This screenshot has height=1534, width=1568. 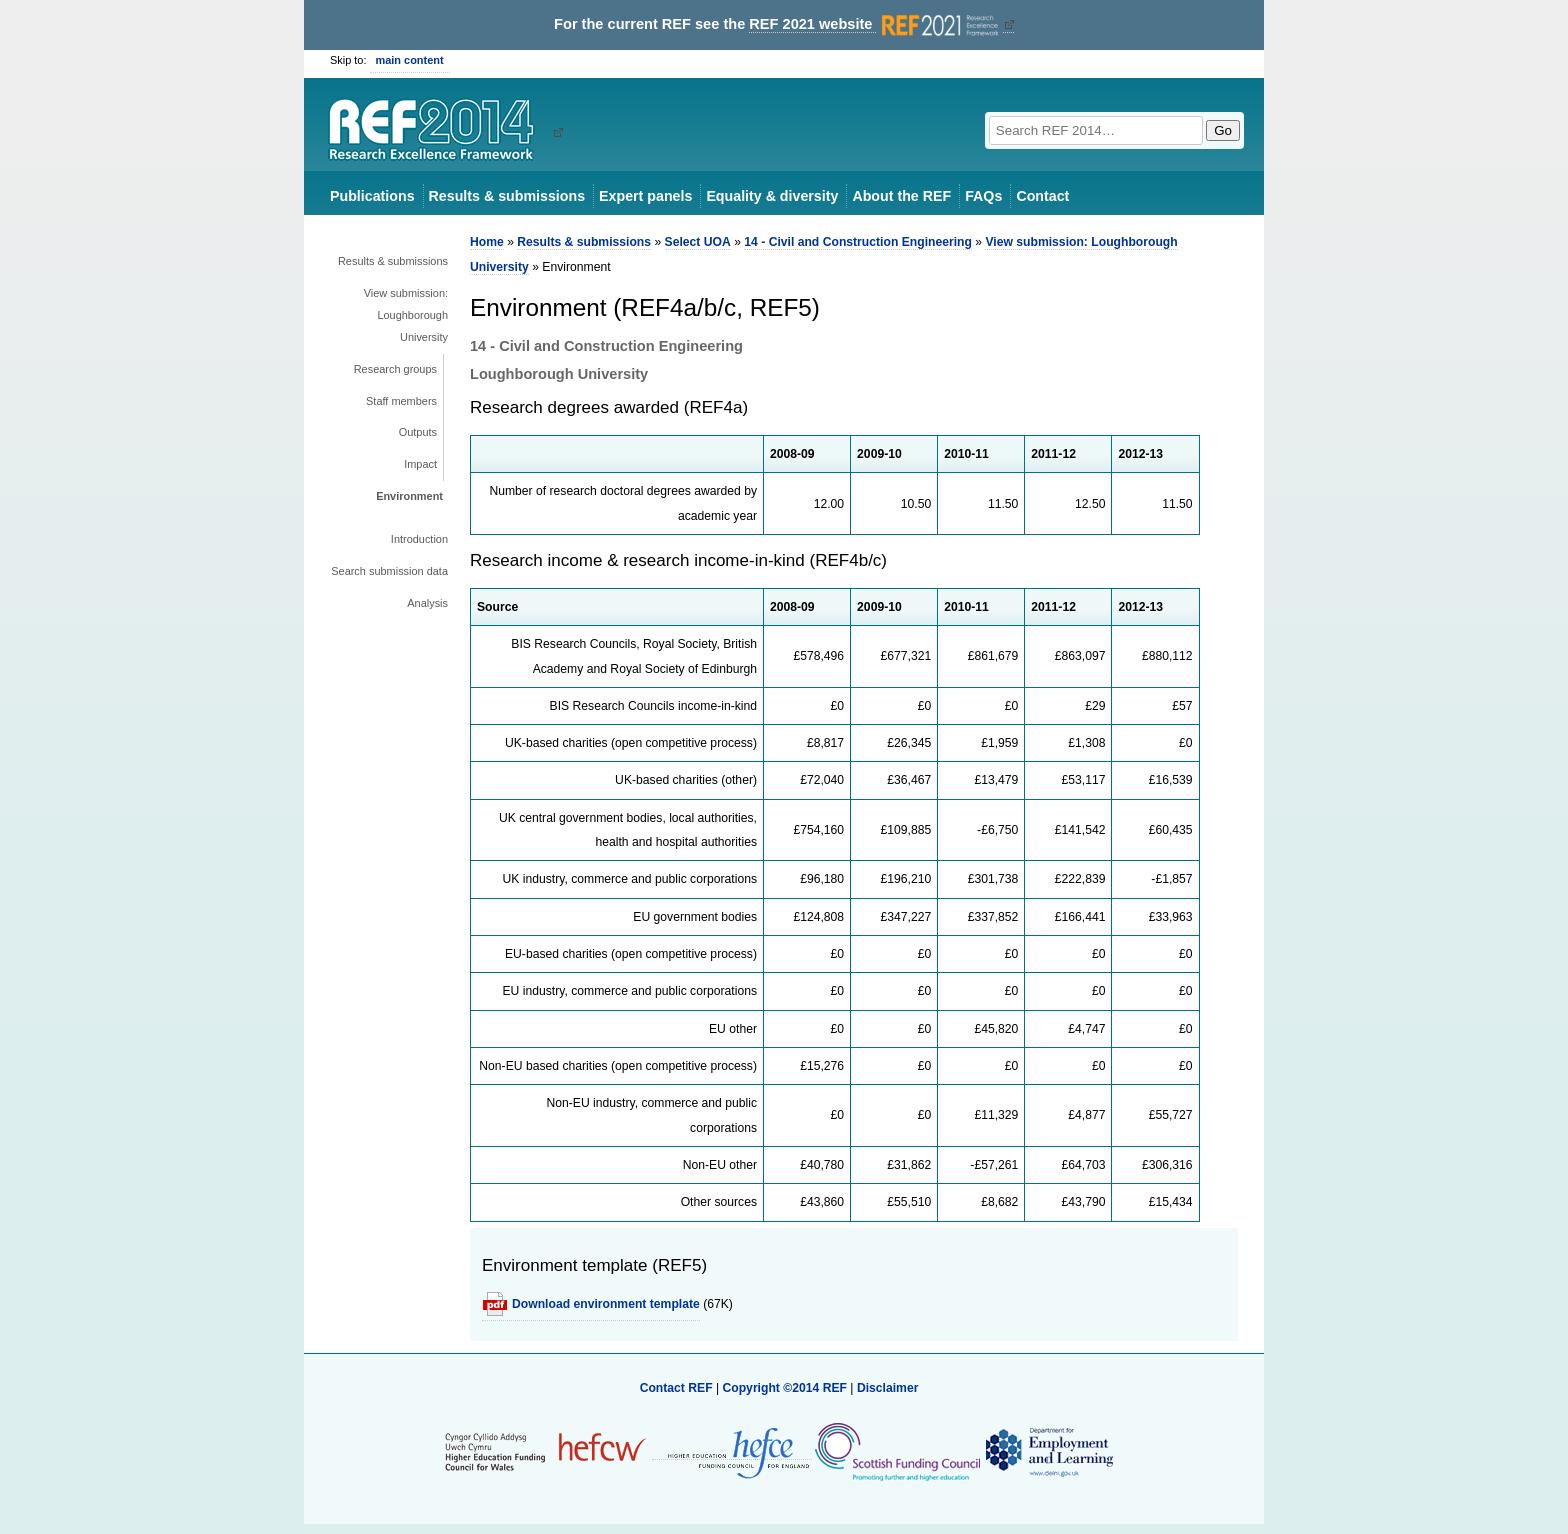 I want to click on REF 2021 website, so click(x=875, y=24).